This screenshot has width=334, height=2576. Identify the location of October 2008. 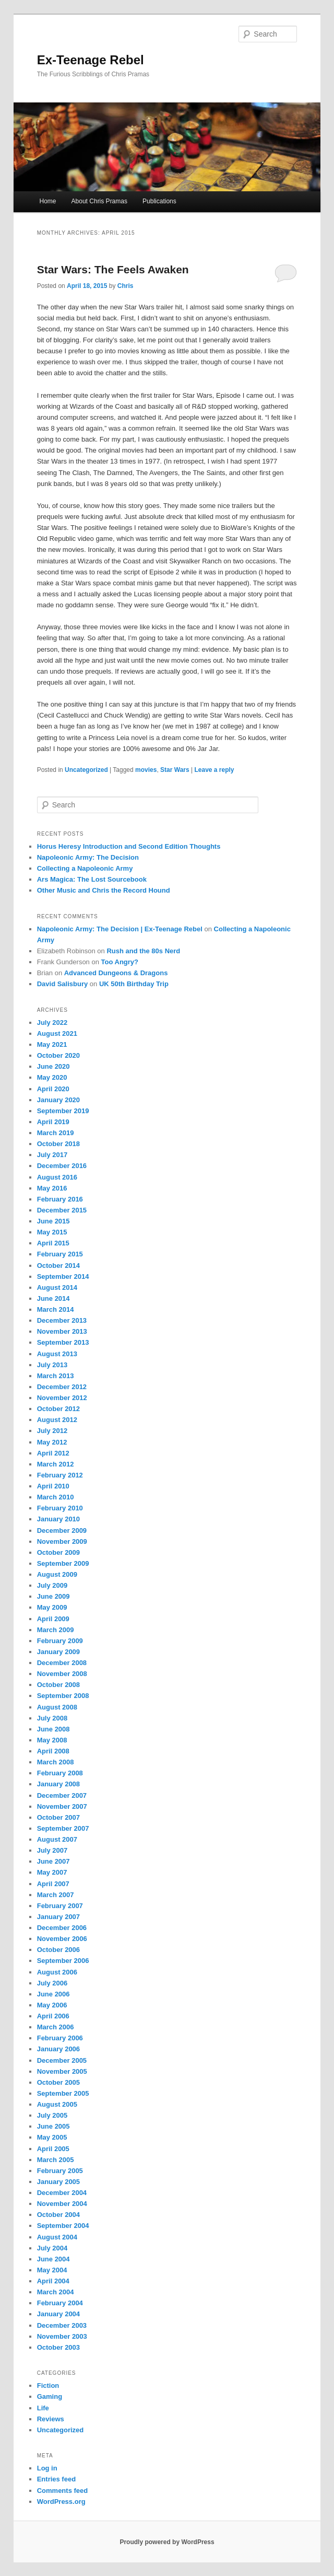
(58, 1685).